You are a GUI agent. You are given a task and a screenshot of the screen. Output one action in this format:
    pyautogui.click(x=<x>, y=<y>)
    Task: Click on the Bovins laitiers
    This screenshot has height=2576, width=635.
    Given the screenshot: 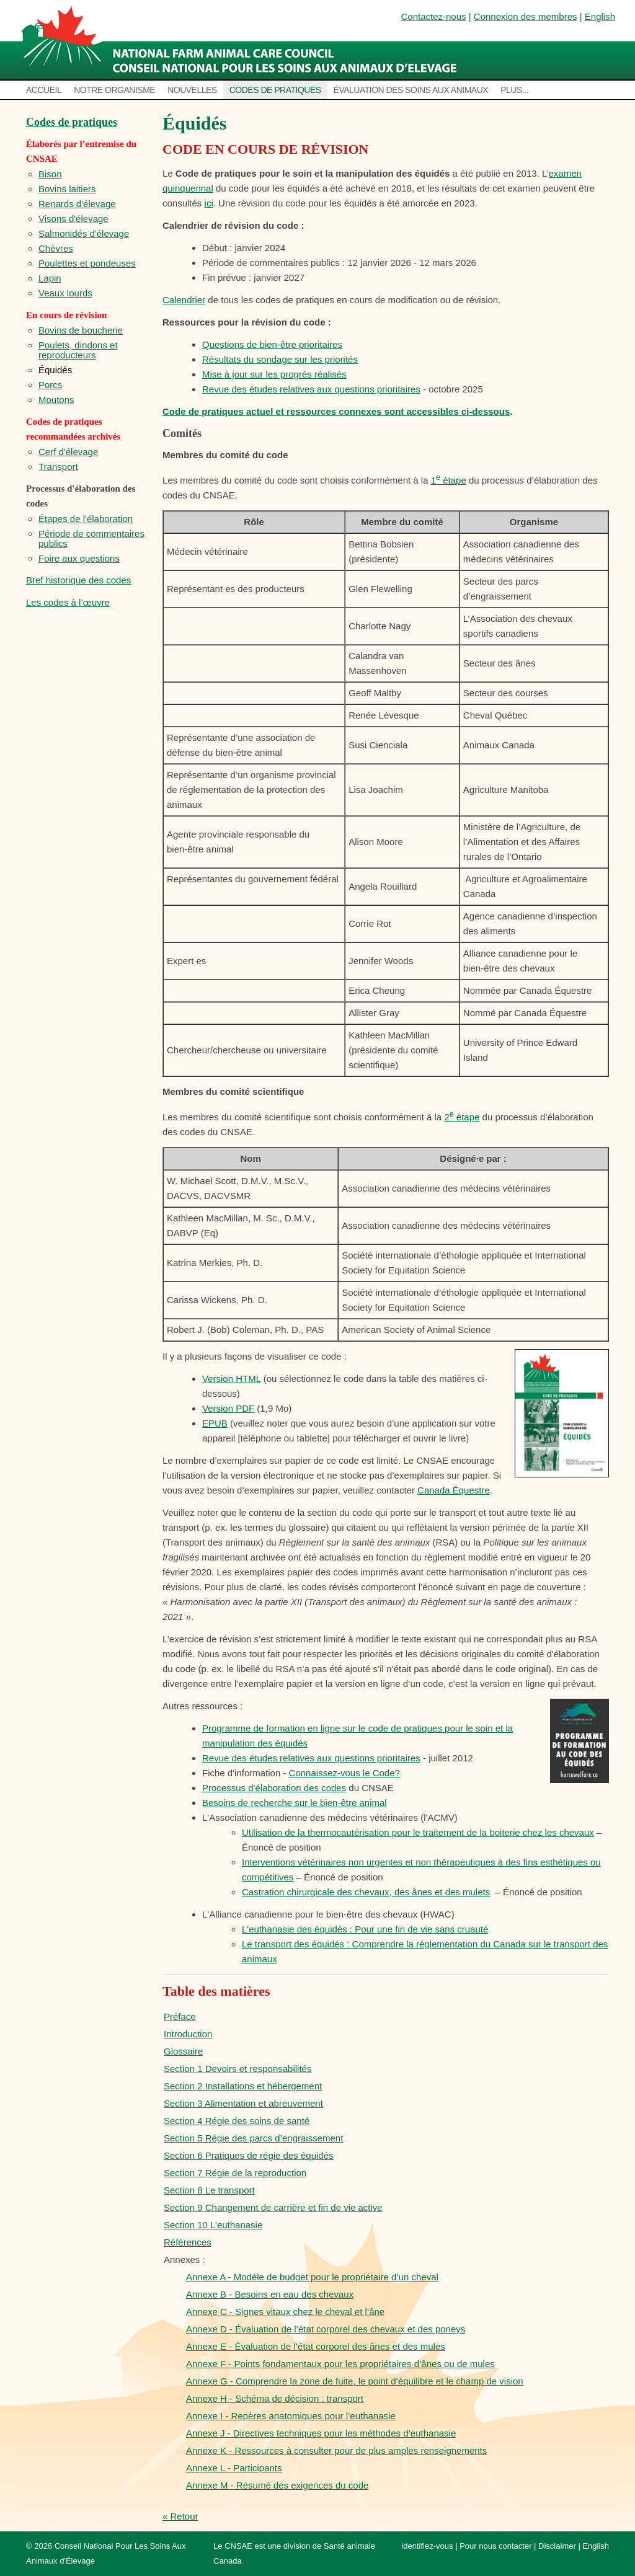 What is the action you would take?
    pyautogui.click(x=67, y=189)
    